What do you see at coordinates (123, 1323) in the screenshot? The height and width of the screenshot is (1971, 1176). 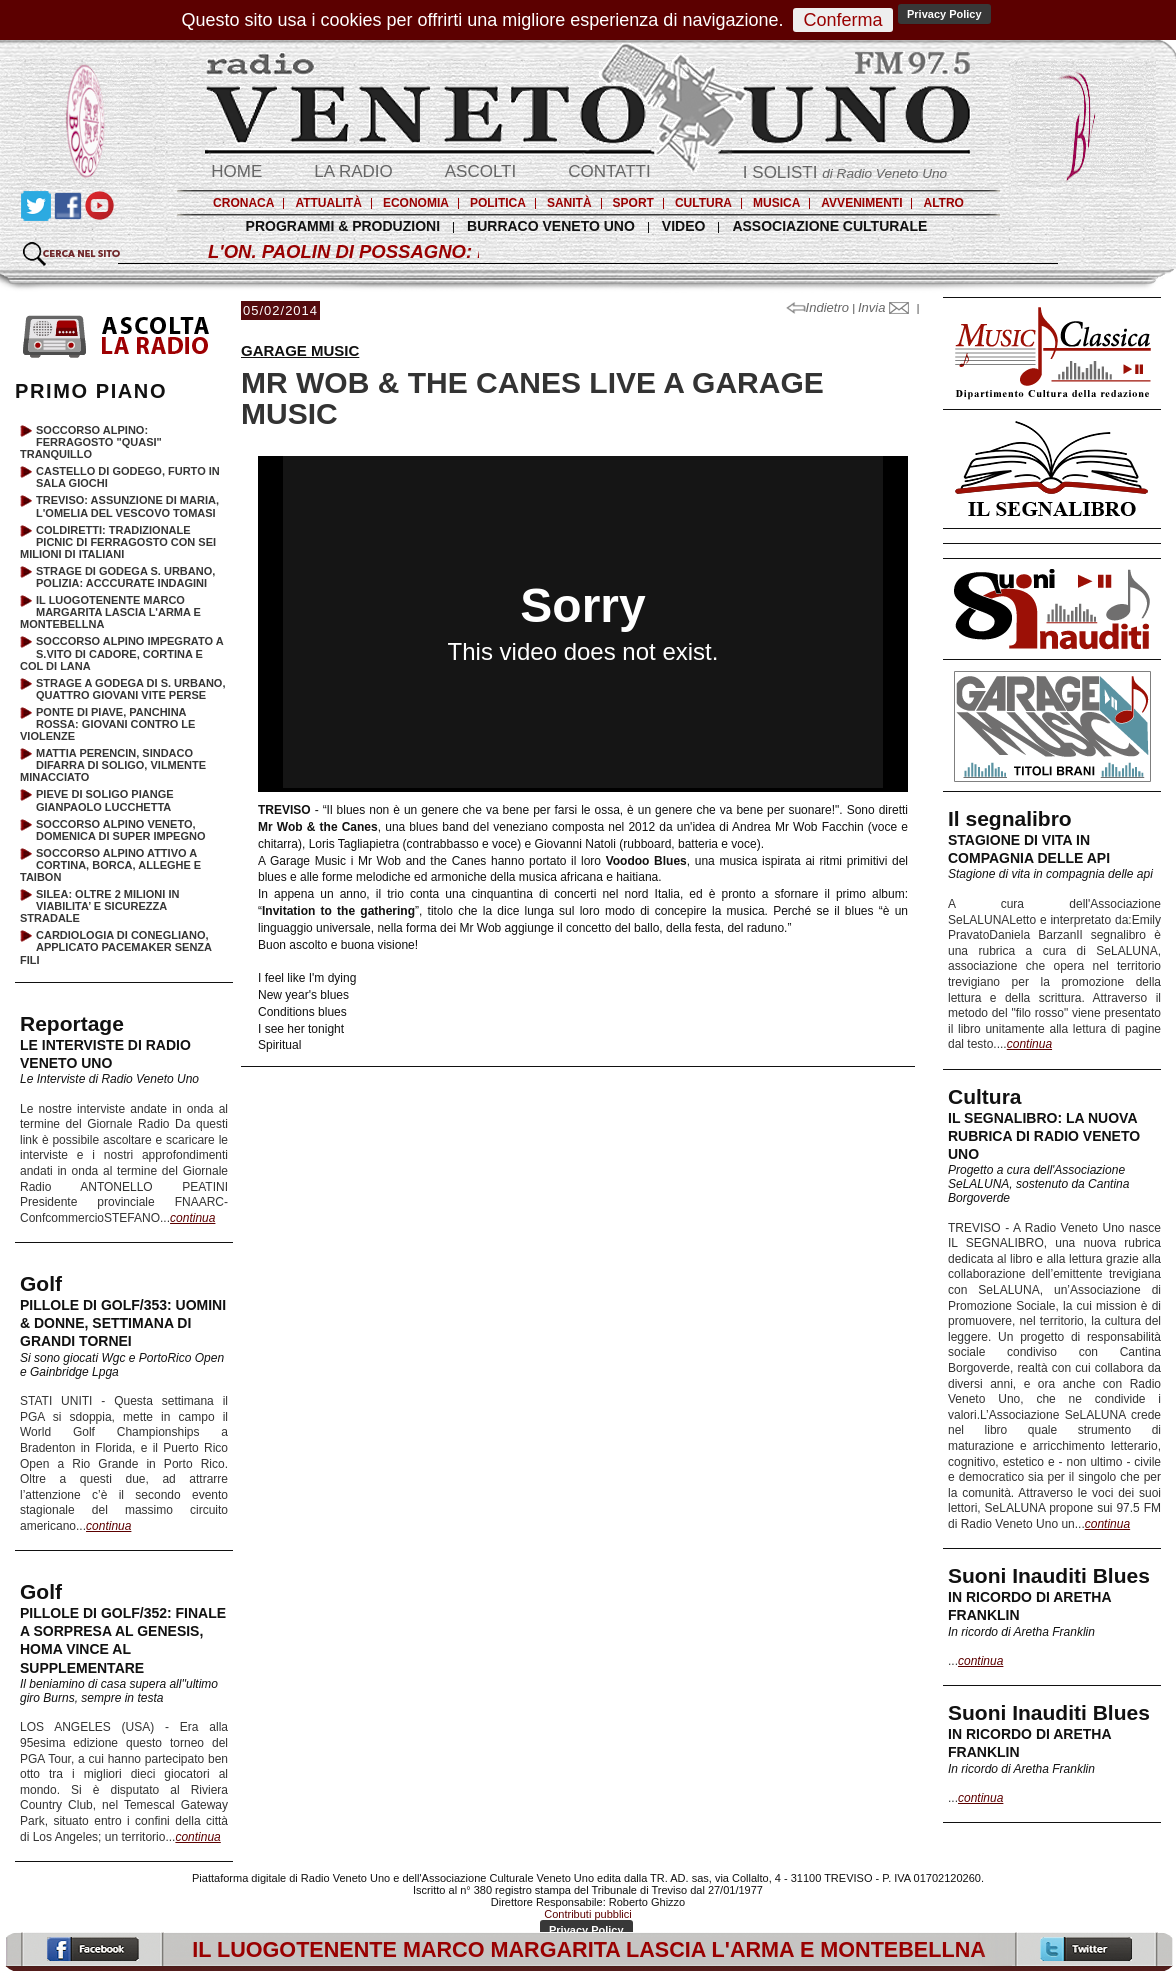 I see `PILLOLE DI GOLF/353: UOMINI & DONNE, SETTIMANA DI GRANDI TORNEI` at bounding box center [123, 1323].